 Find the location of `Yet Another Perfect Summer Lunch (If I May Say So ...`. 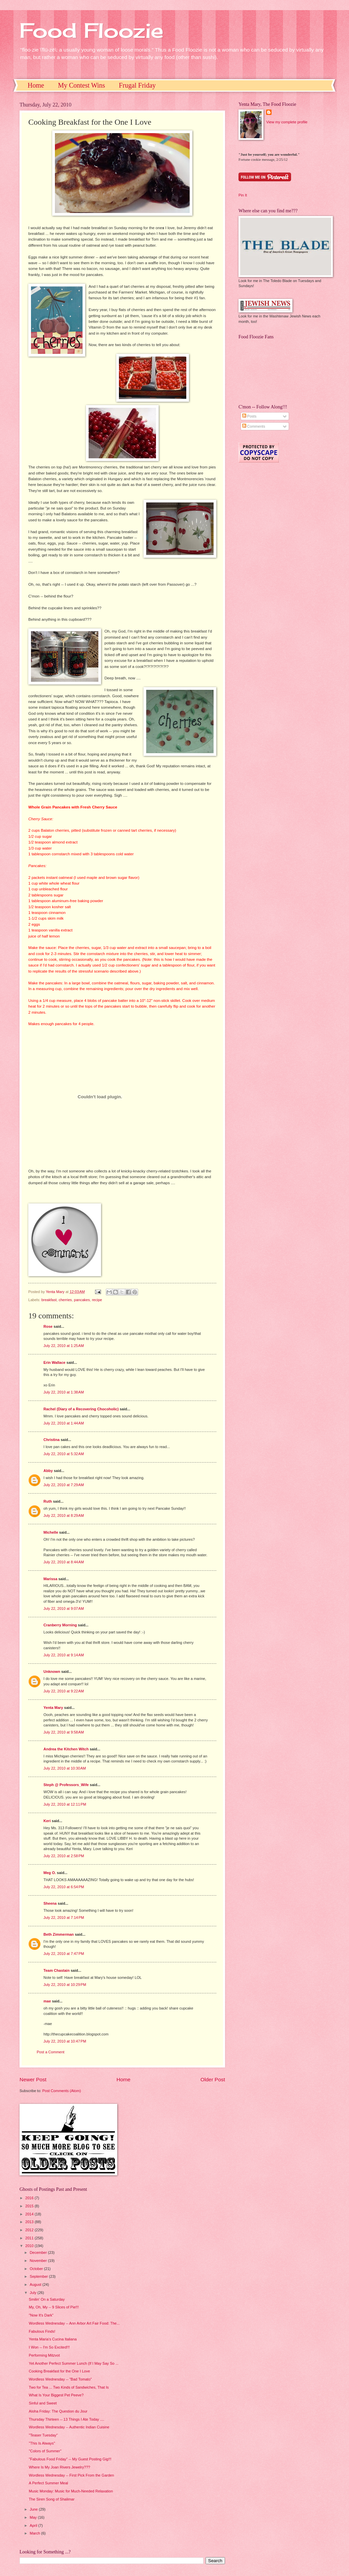

Yet Another Perfect Summer Lunch (If I May Say So ... is located at coordinates (74, 2363).